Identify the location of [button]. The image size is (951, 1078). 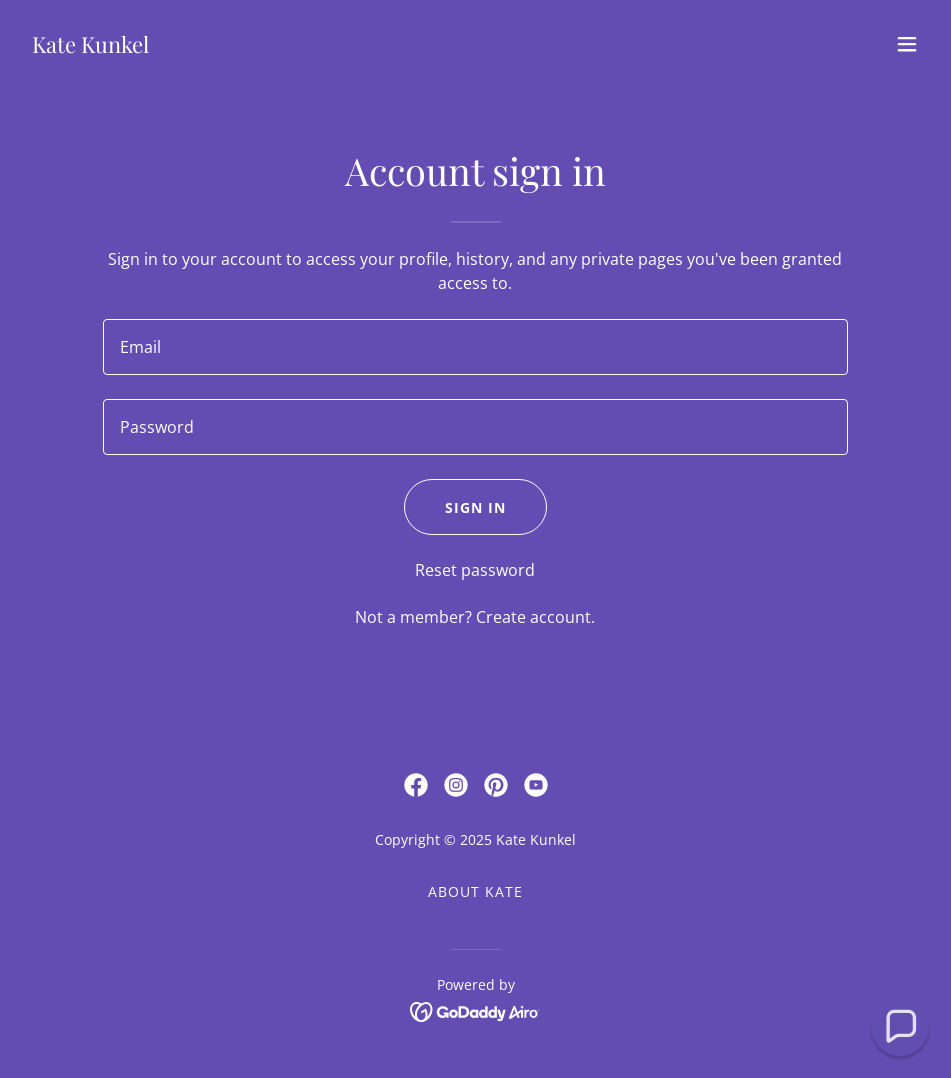
(907, 44).